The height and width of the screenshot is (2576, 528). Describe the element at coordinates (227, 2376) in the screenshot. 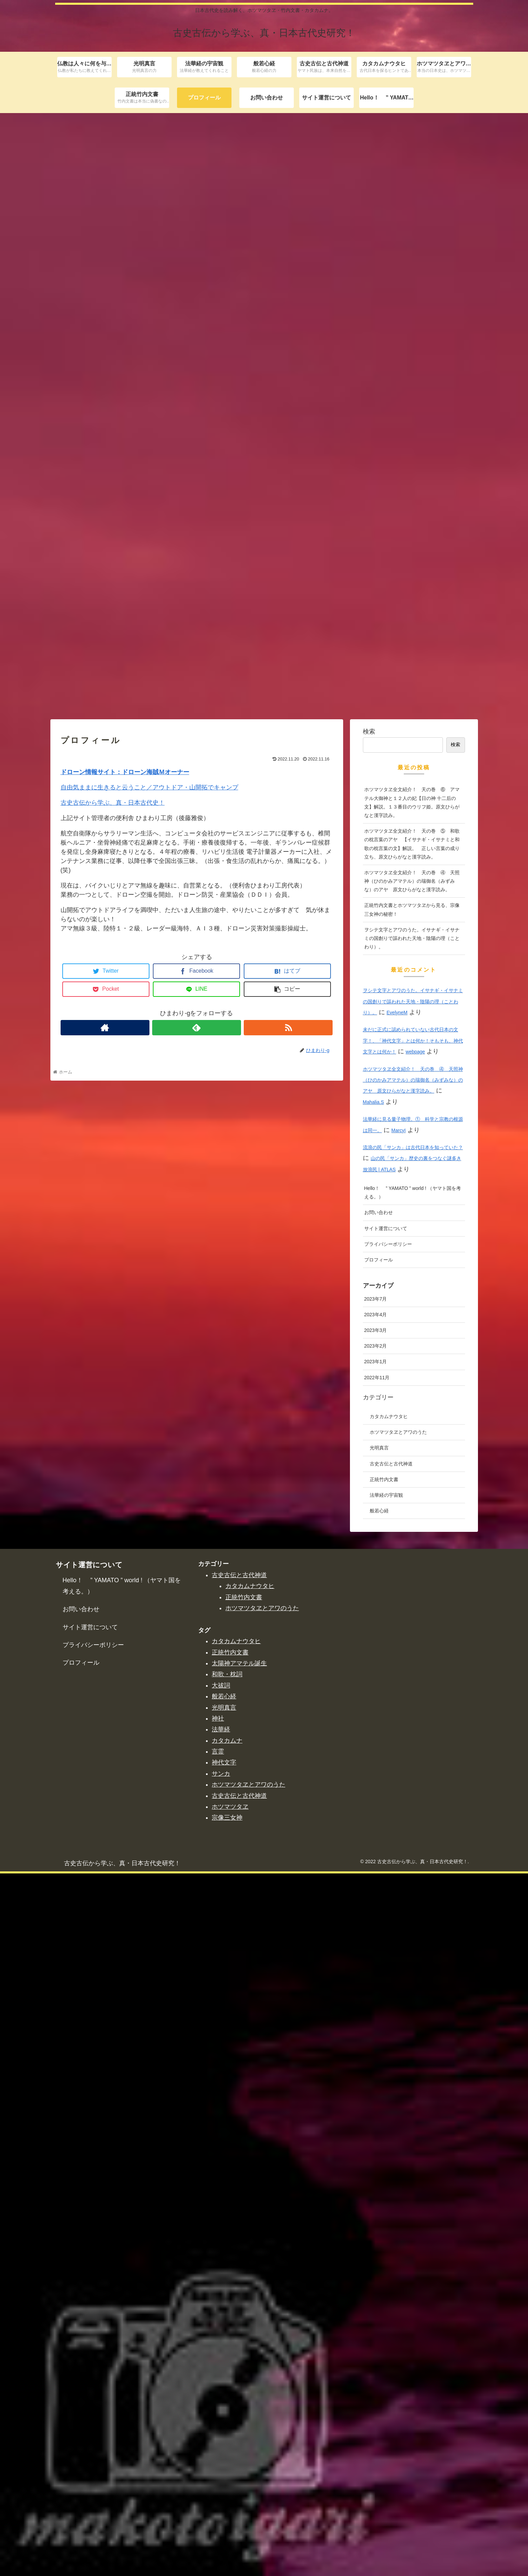

I see `和歌・枕詞` at that location.